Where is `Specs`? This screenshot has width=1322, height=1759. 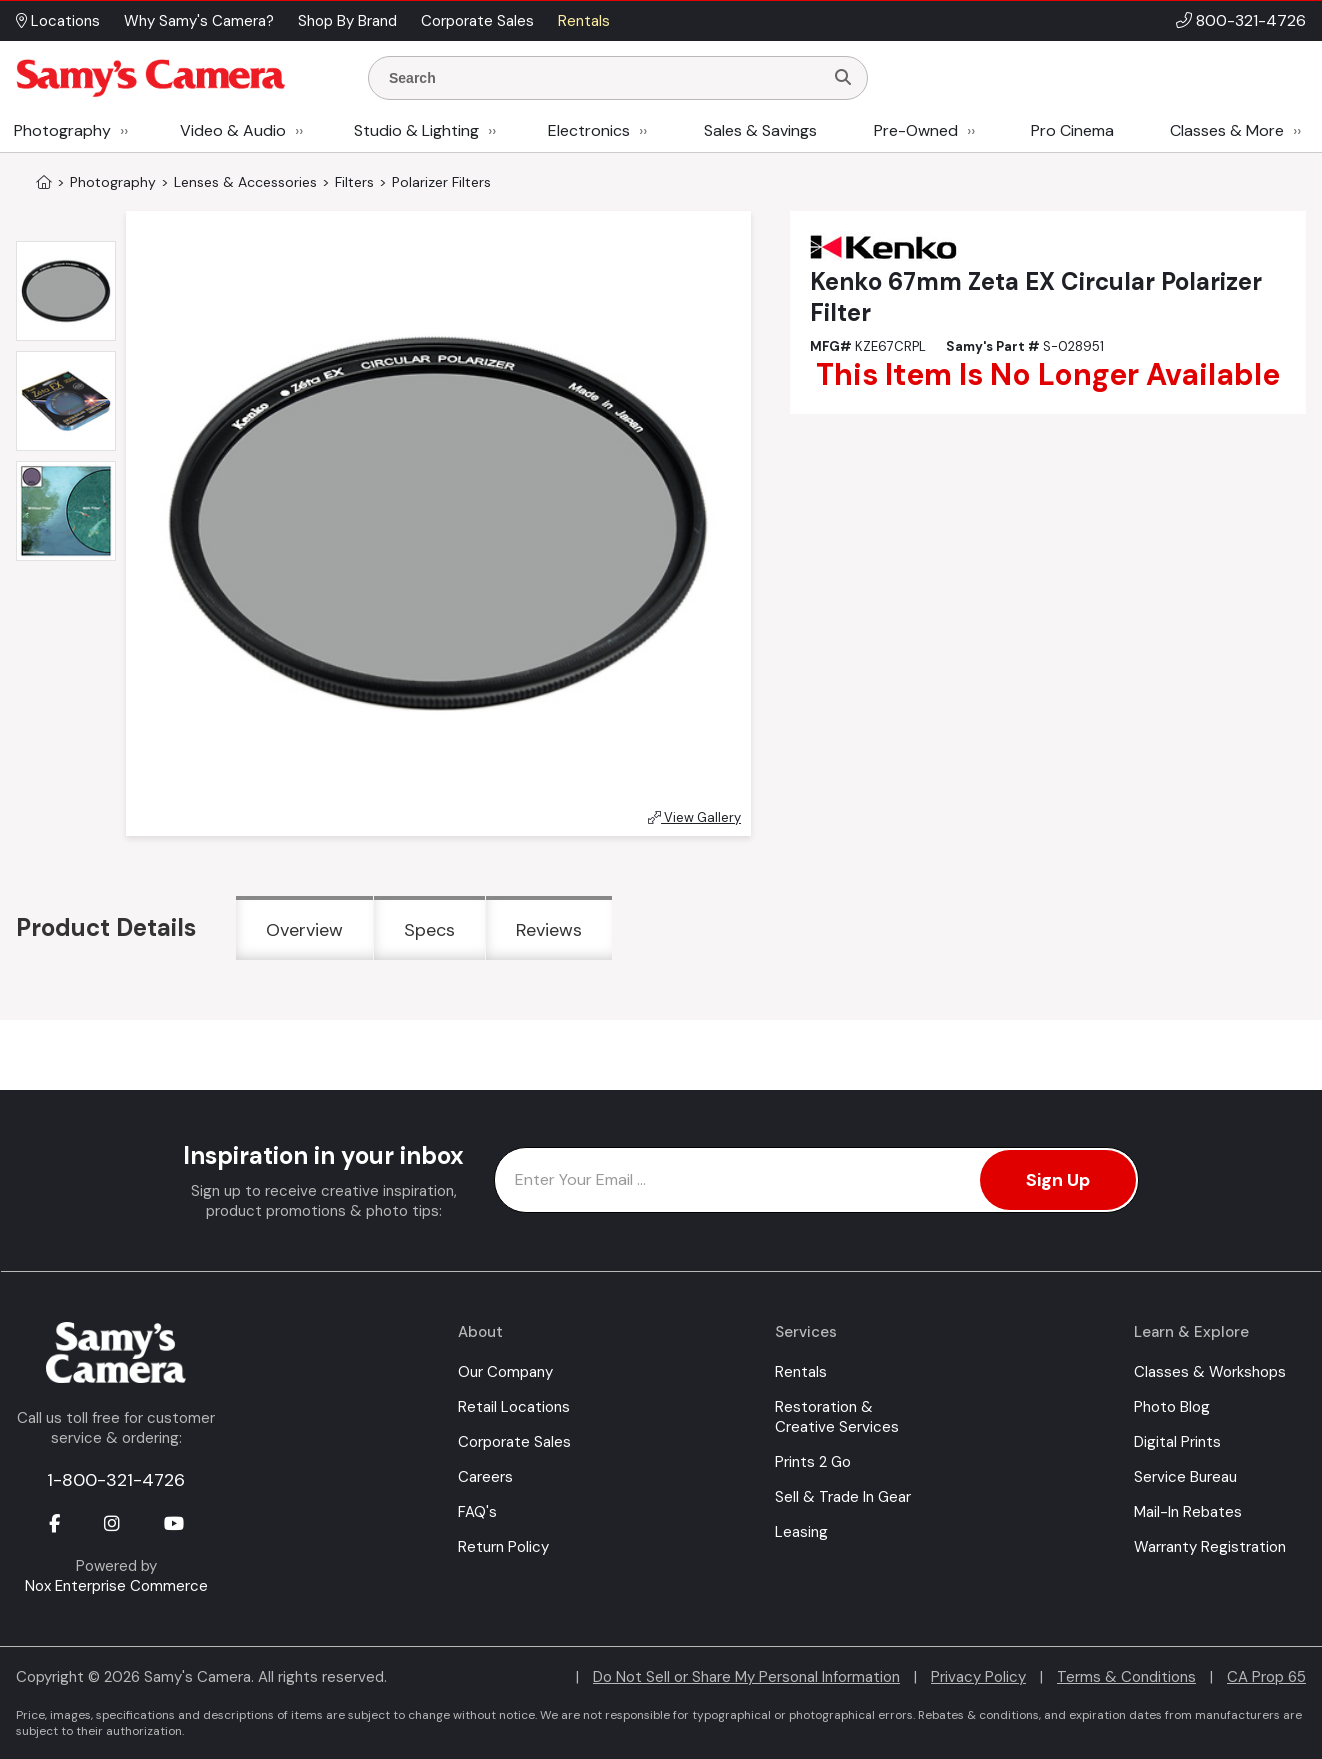 Specs is located at coordinates (429, 930).